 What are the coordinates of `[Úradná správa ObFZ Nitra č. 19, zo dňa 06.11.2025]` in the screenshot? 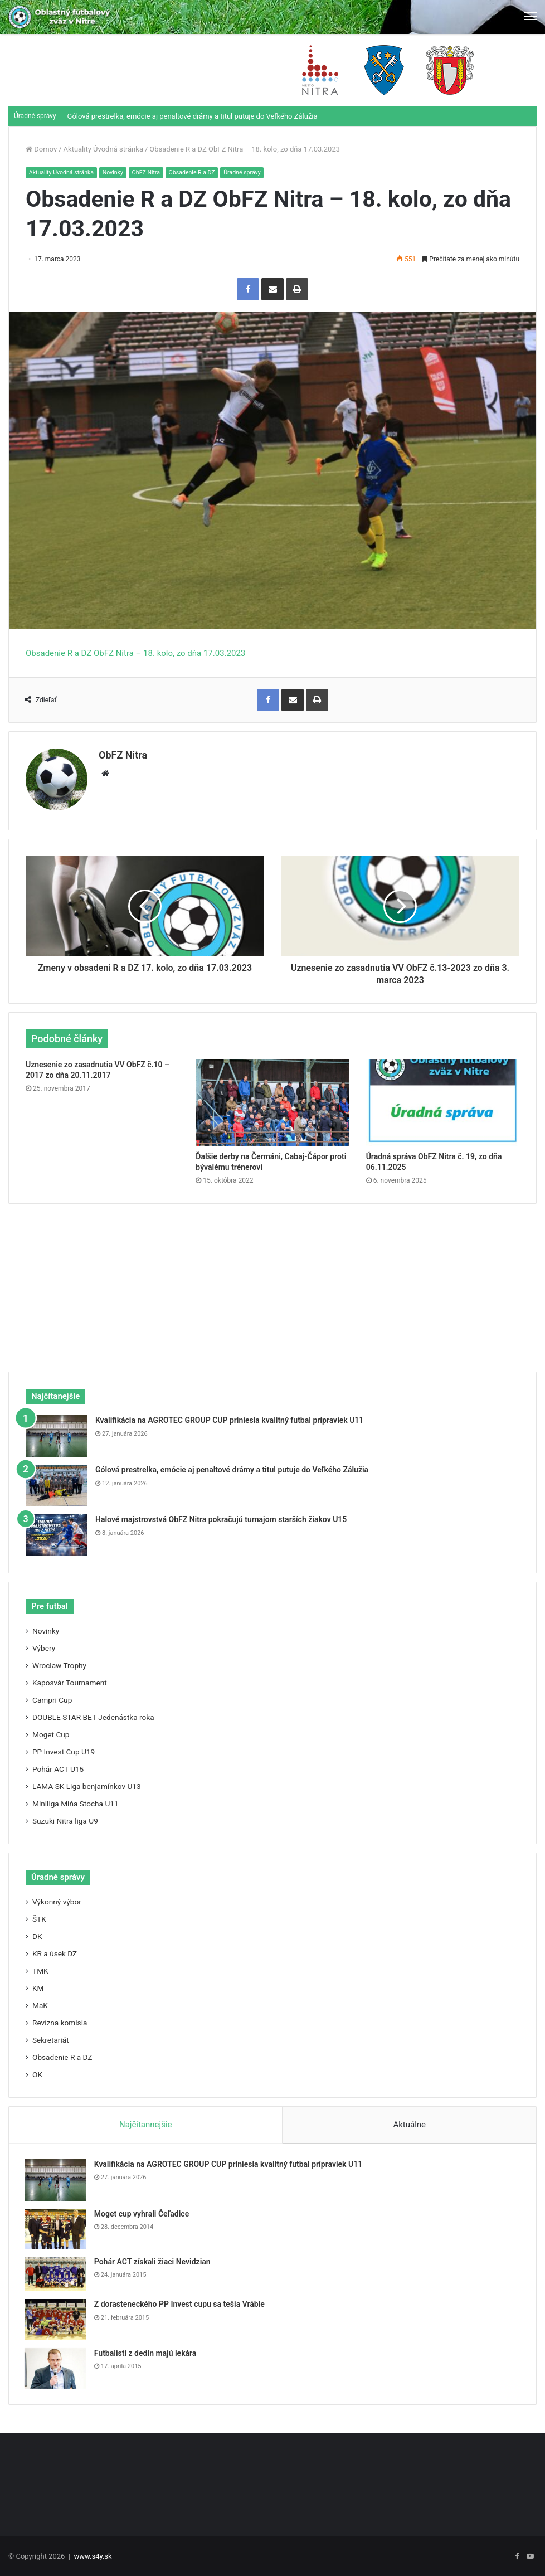 It's located at (442, 1099).